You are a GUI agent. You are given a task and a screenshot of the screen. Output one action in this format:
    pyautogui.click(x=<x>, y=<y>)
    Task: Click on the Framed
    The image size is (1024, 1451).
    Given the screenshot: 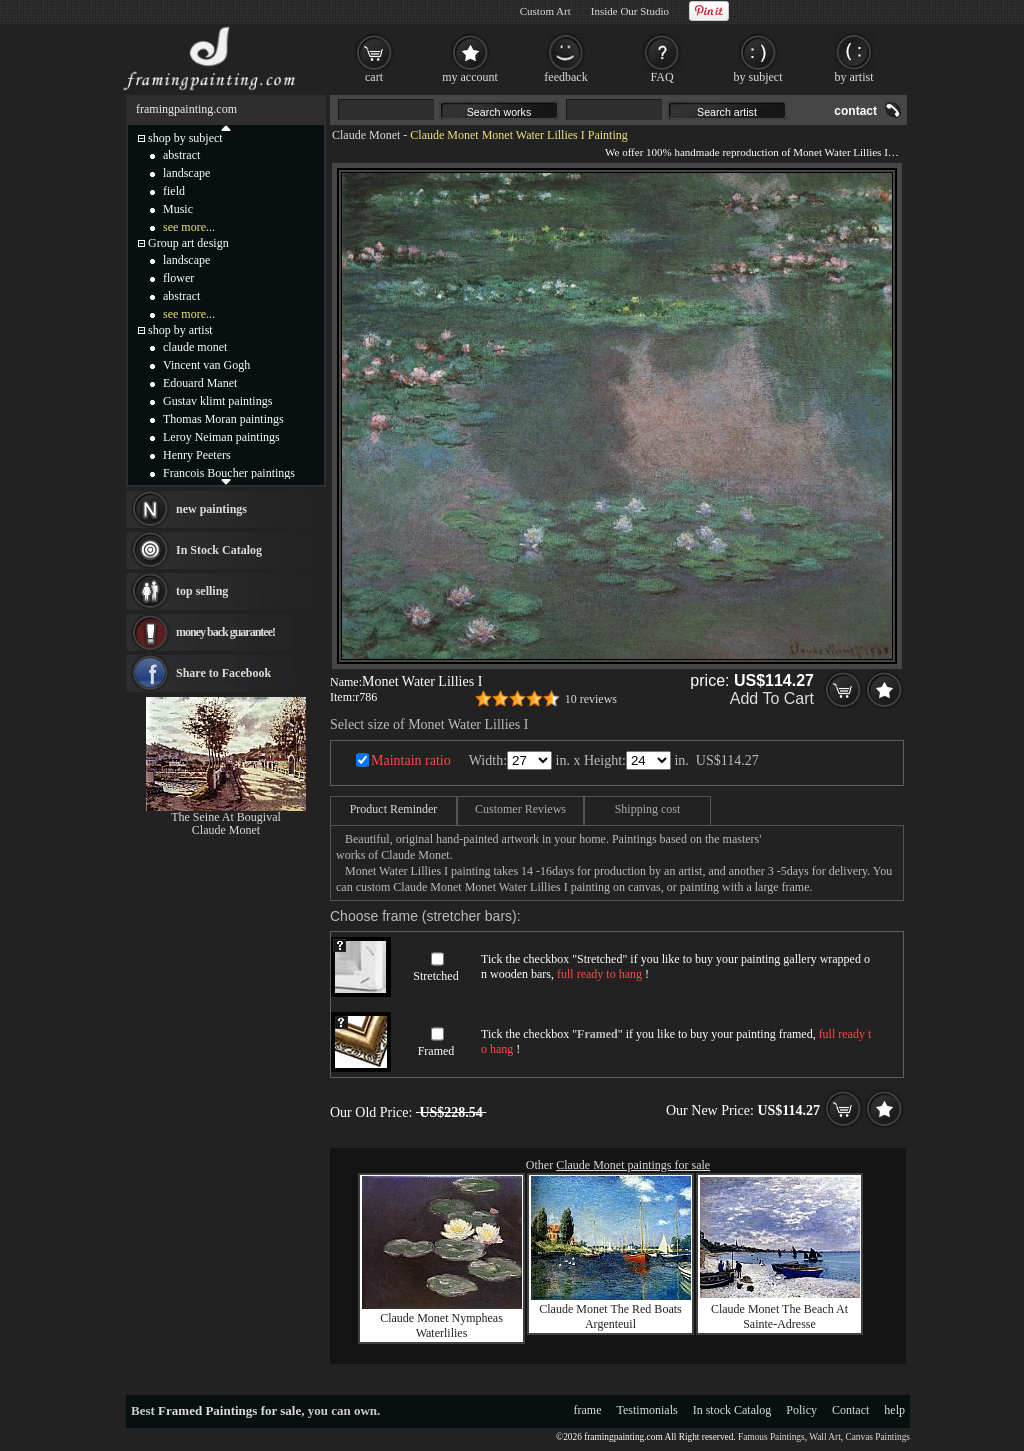 What is the action you would take?
    pyautogui.click(x=436, y=1051)
    